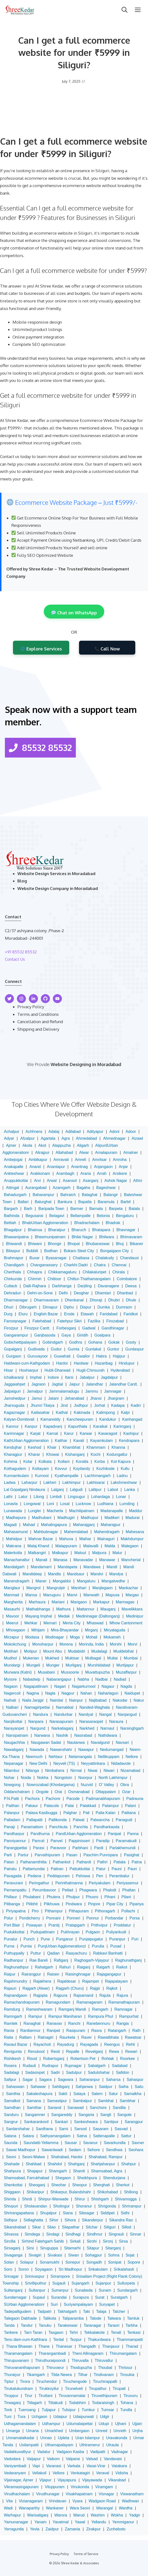  Describe the element at coordinates (98, 1616) in the screenshot. I see `Medininagar (Daltonganj)` at that location.